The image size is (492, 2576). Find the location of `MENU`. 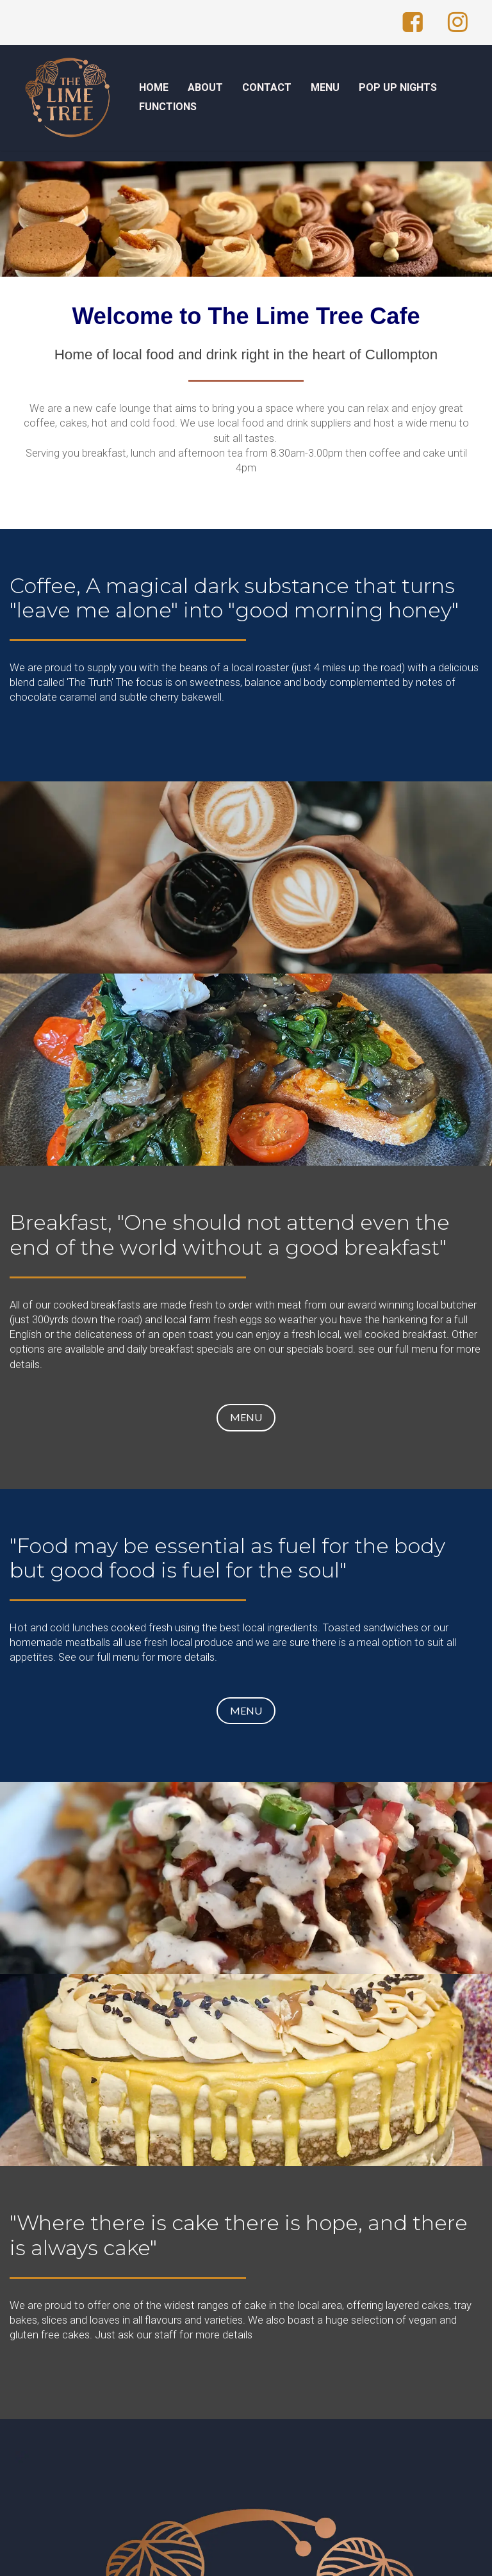

MENU is located at coordinates (325, 87).